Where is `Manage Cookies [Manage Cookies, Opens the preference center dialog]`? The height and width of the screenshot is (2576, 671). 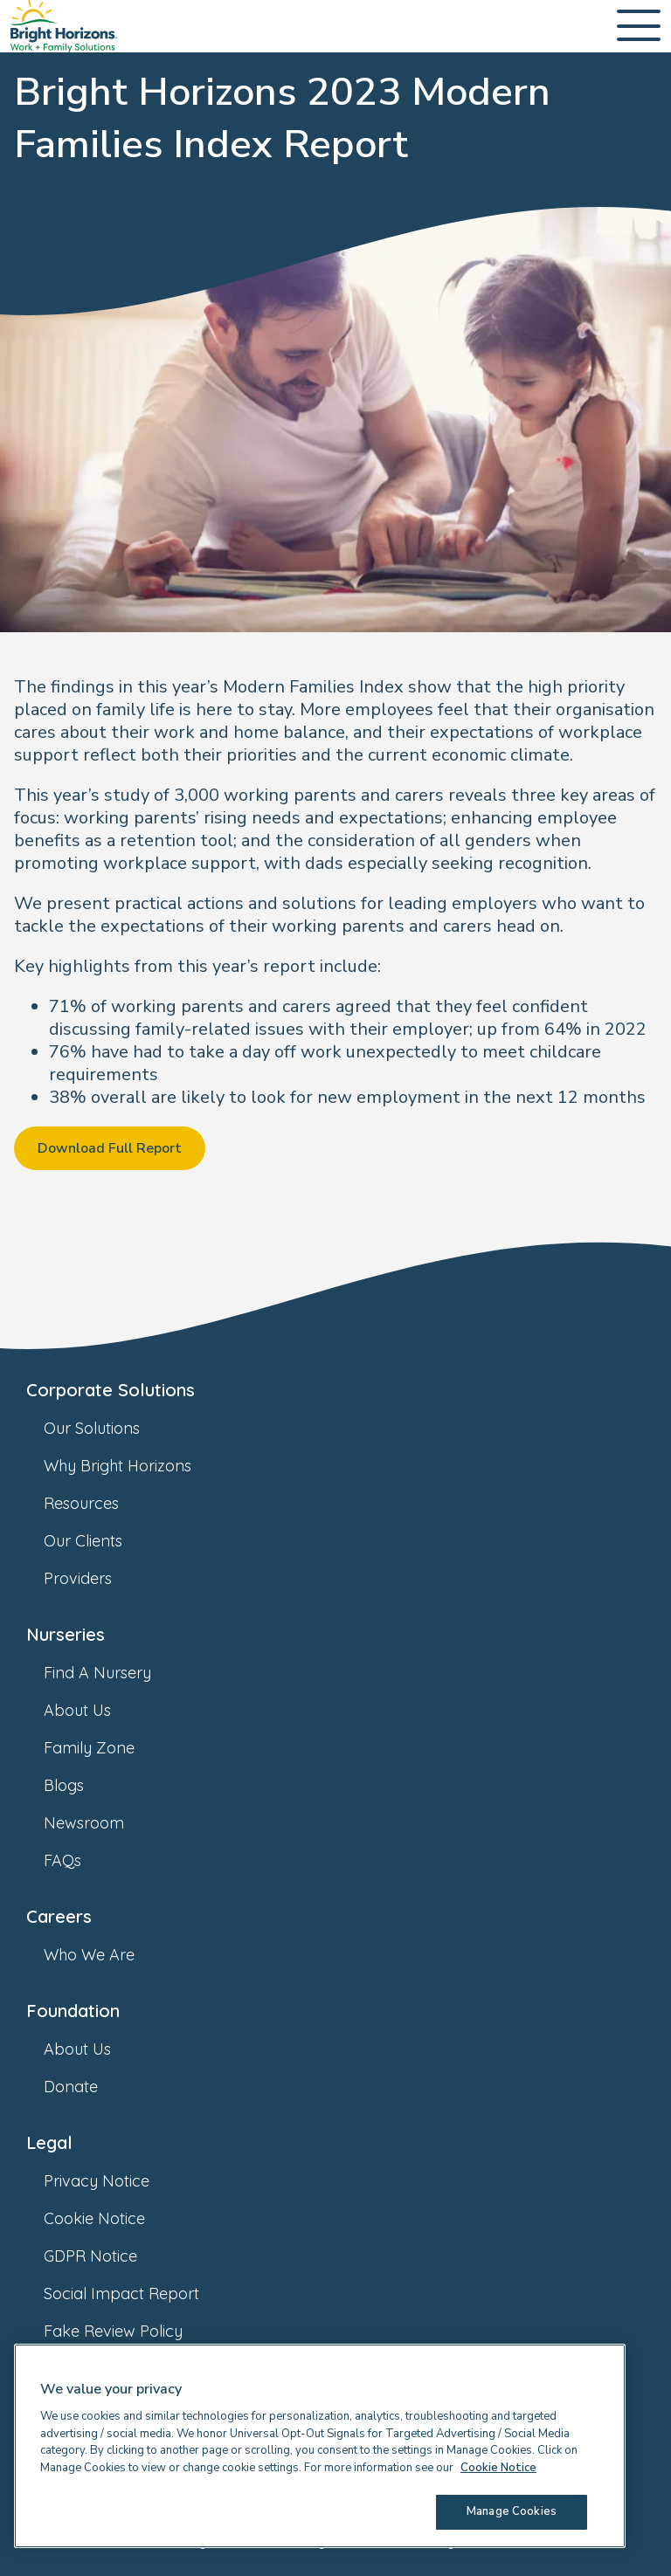
Manage Cookies [Manage Cookies, Opens the preference center dialog] is located at coordinates (512, 2511).